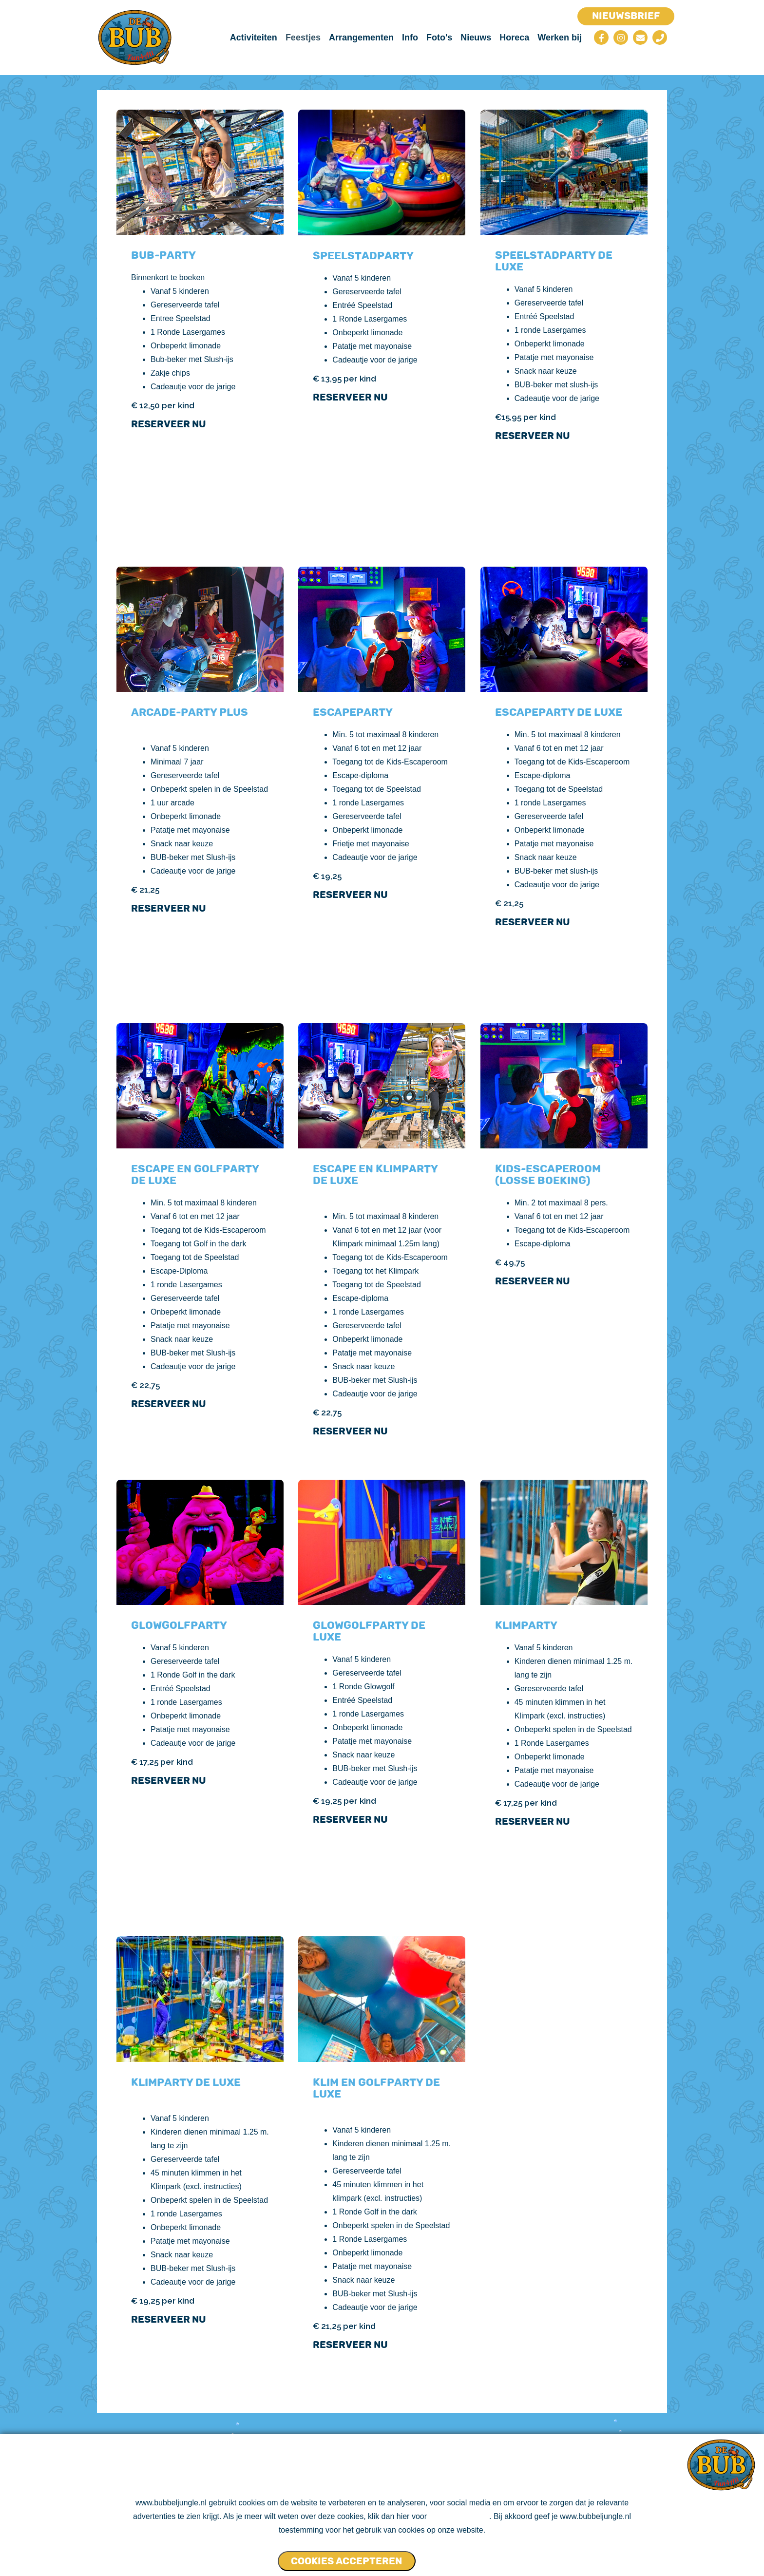 This screenshot has width=764, height=2576. I want to click on Activiteiten, so click(253, 38).